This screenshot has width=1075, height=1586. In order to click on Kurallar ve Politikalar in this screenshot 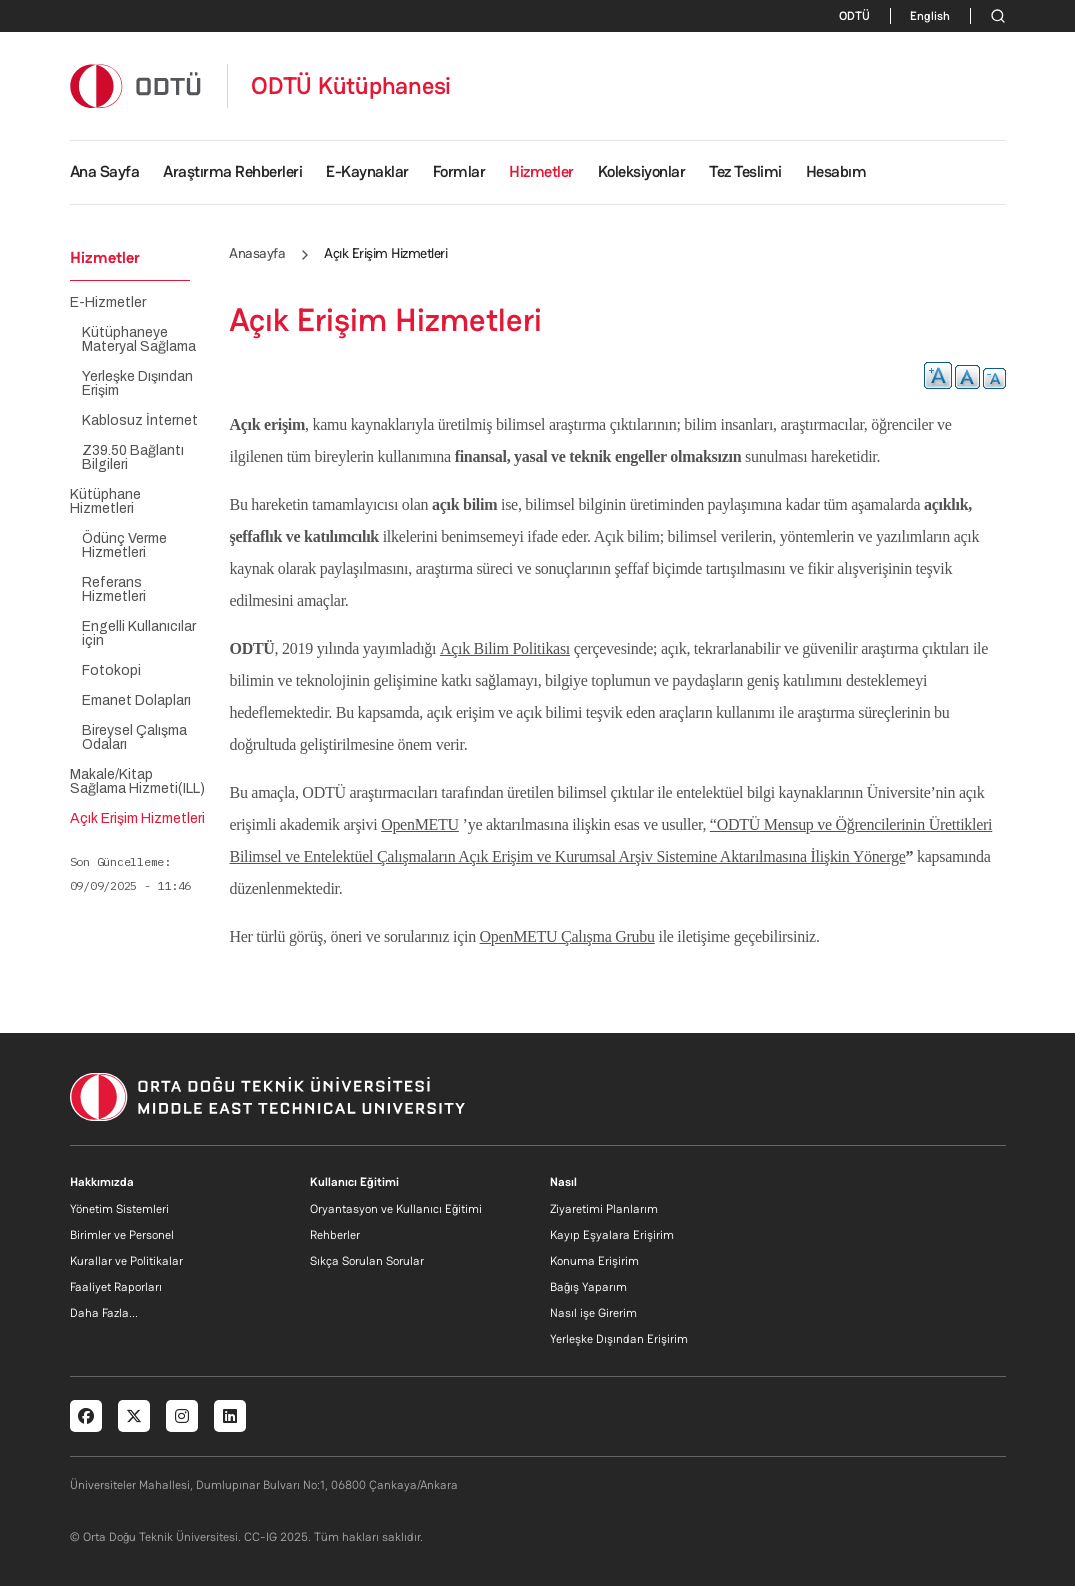, I will do `click(126, 1261)`.